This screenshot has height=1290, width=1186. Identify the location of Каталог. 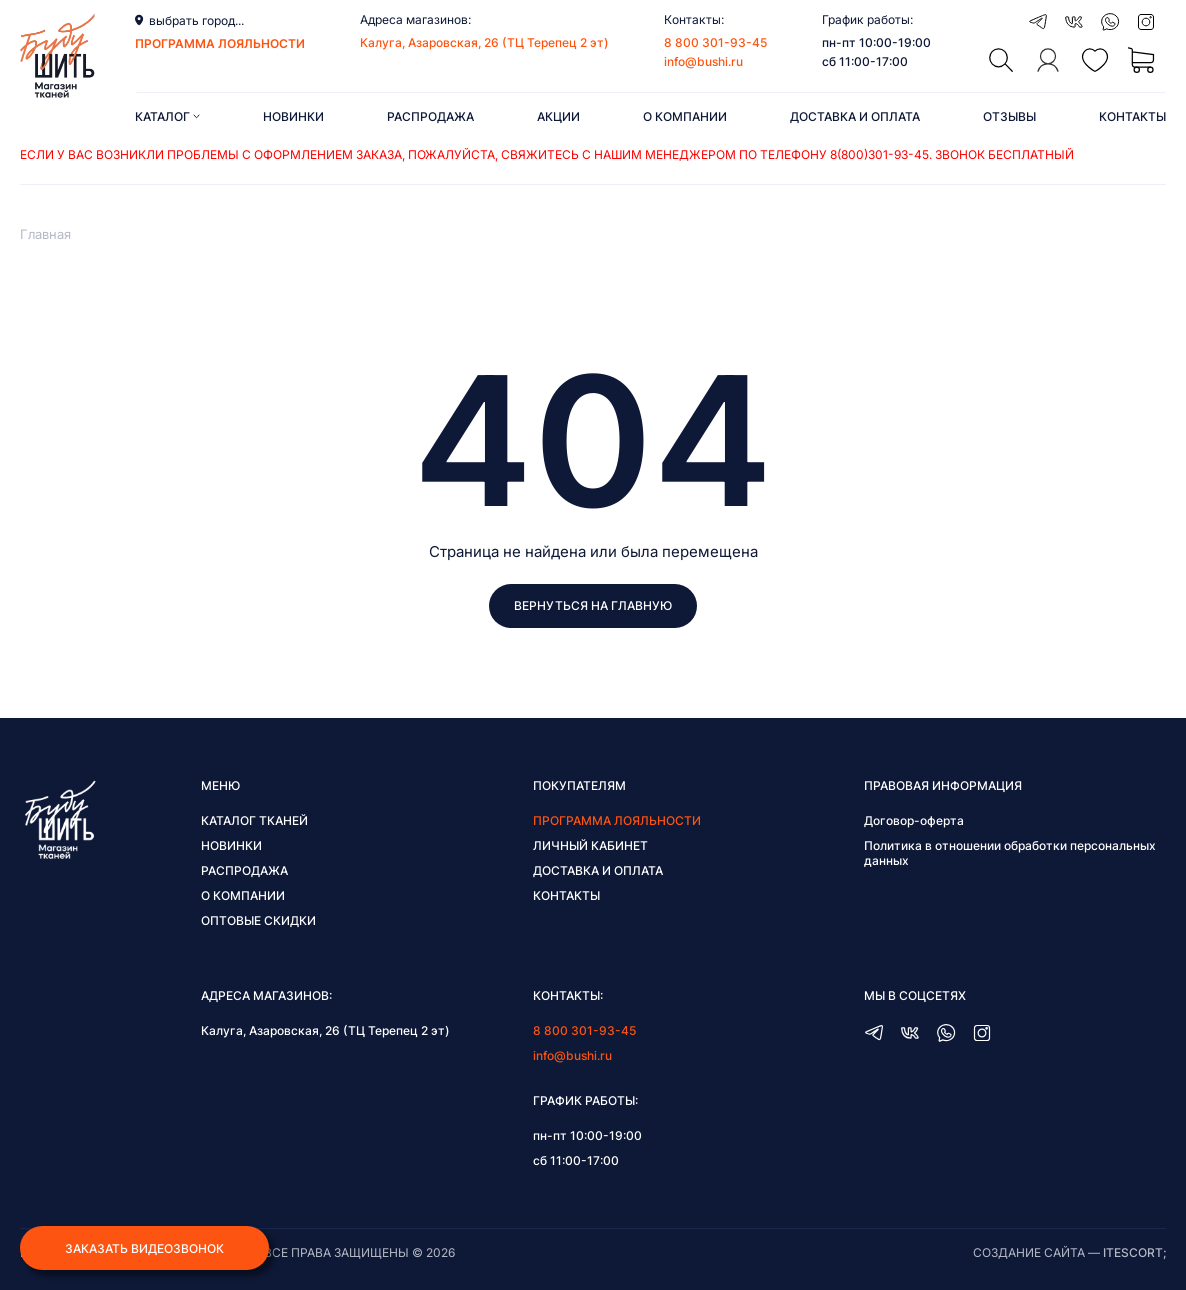
(167, 116).